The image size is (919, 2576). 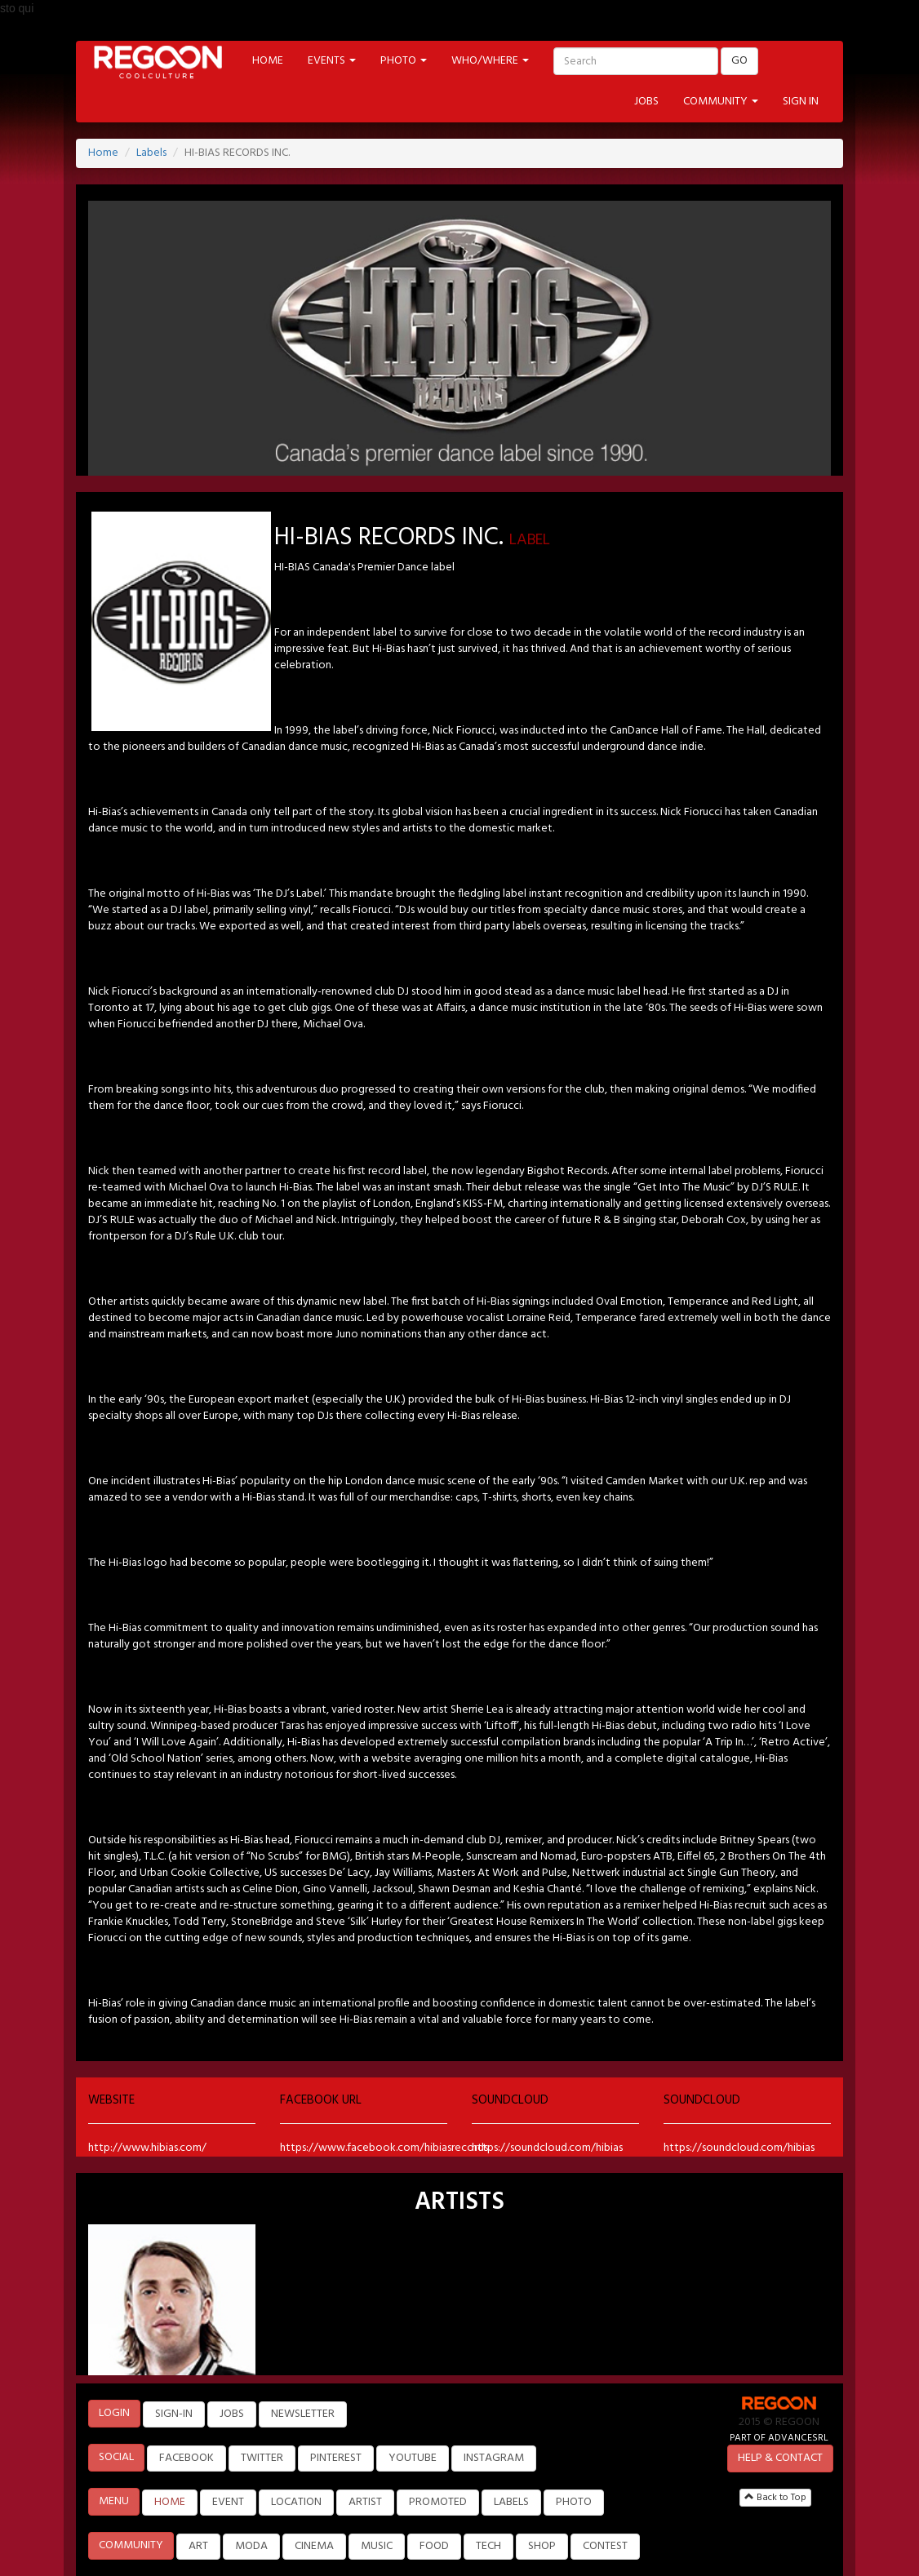 I want to click on FACEBOOK, so click(x=186, y=2458).